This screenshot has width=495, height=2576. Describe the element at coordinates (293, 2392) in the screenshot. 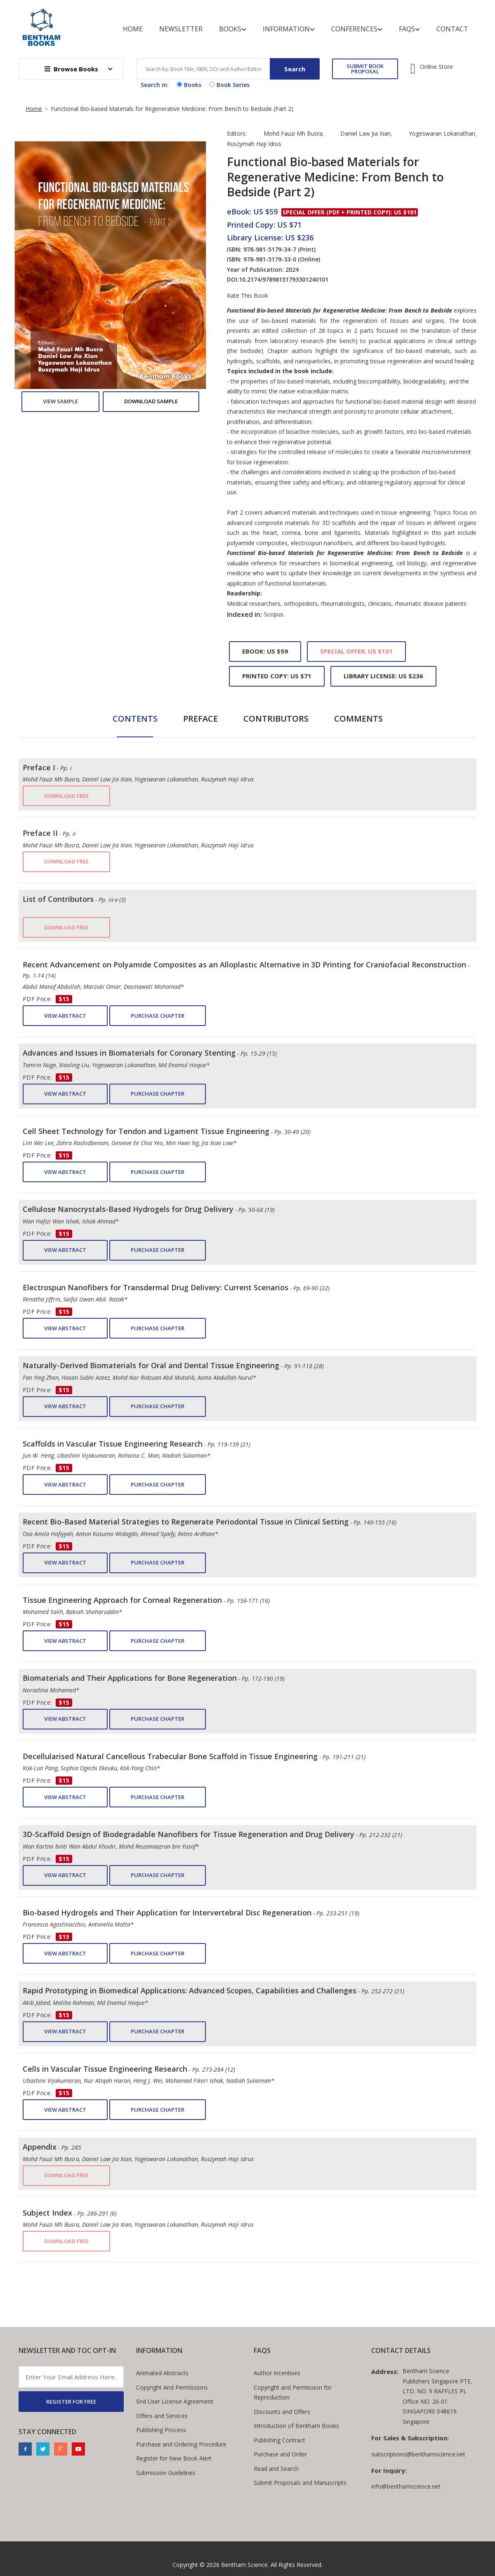

I see `Copyright and Permission for Reproduction` at that location.